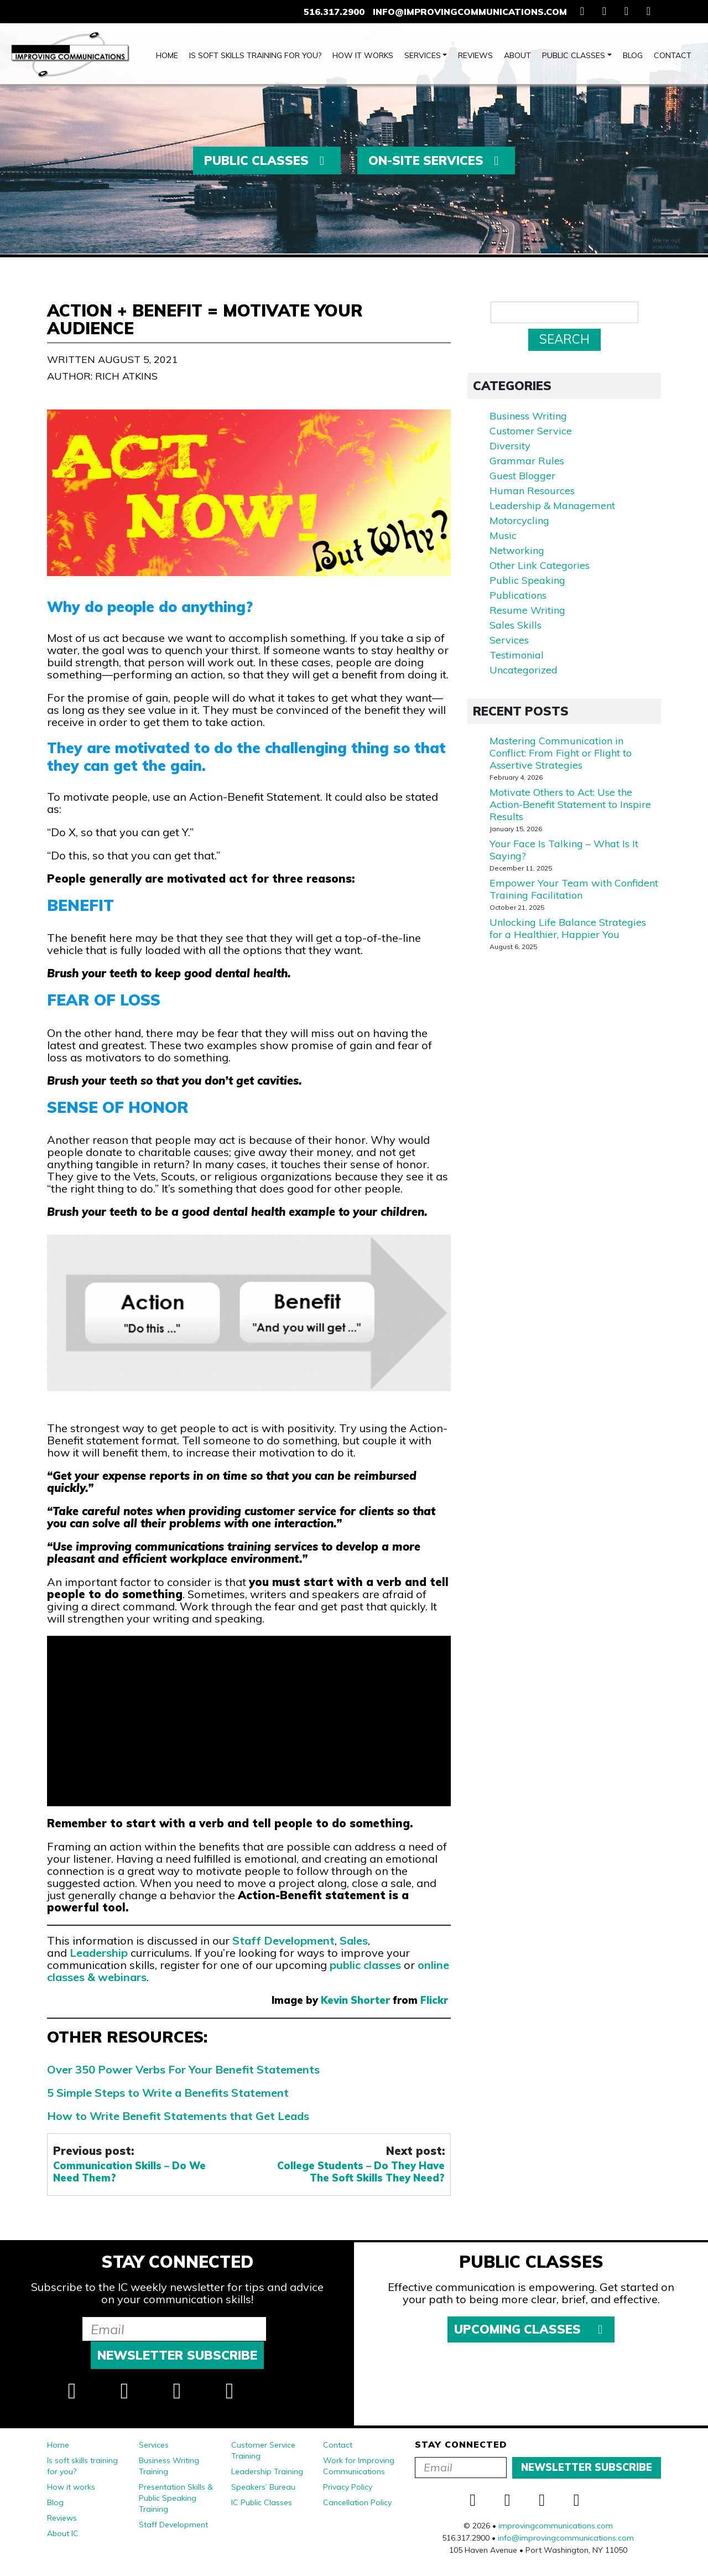 This screenshot has height=2576, width=708. Describe the element at coordinates (531, 2329) in the screenshot. I see `Upcoming Classes` at that location.